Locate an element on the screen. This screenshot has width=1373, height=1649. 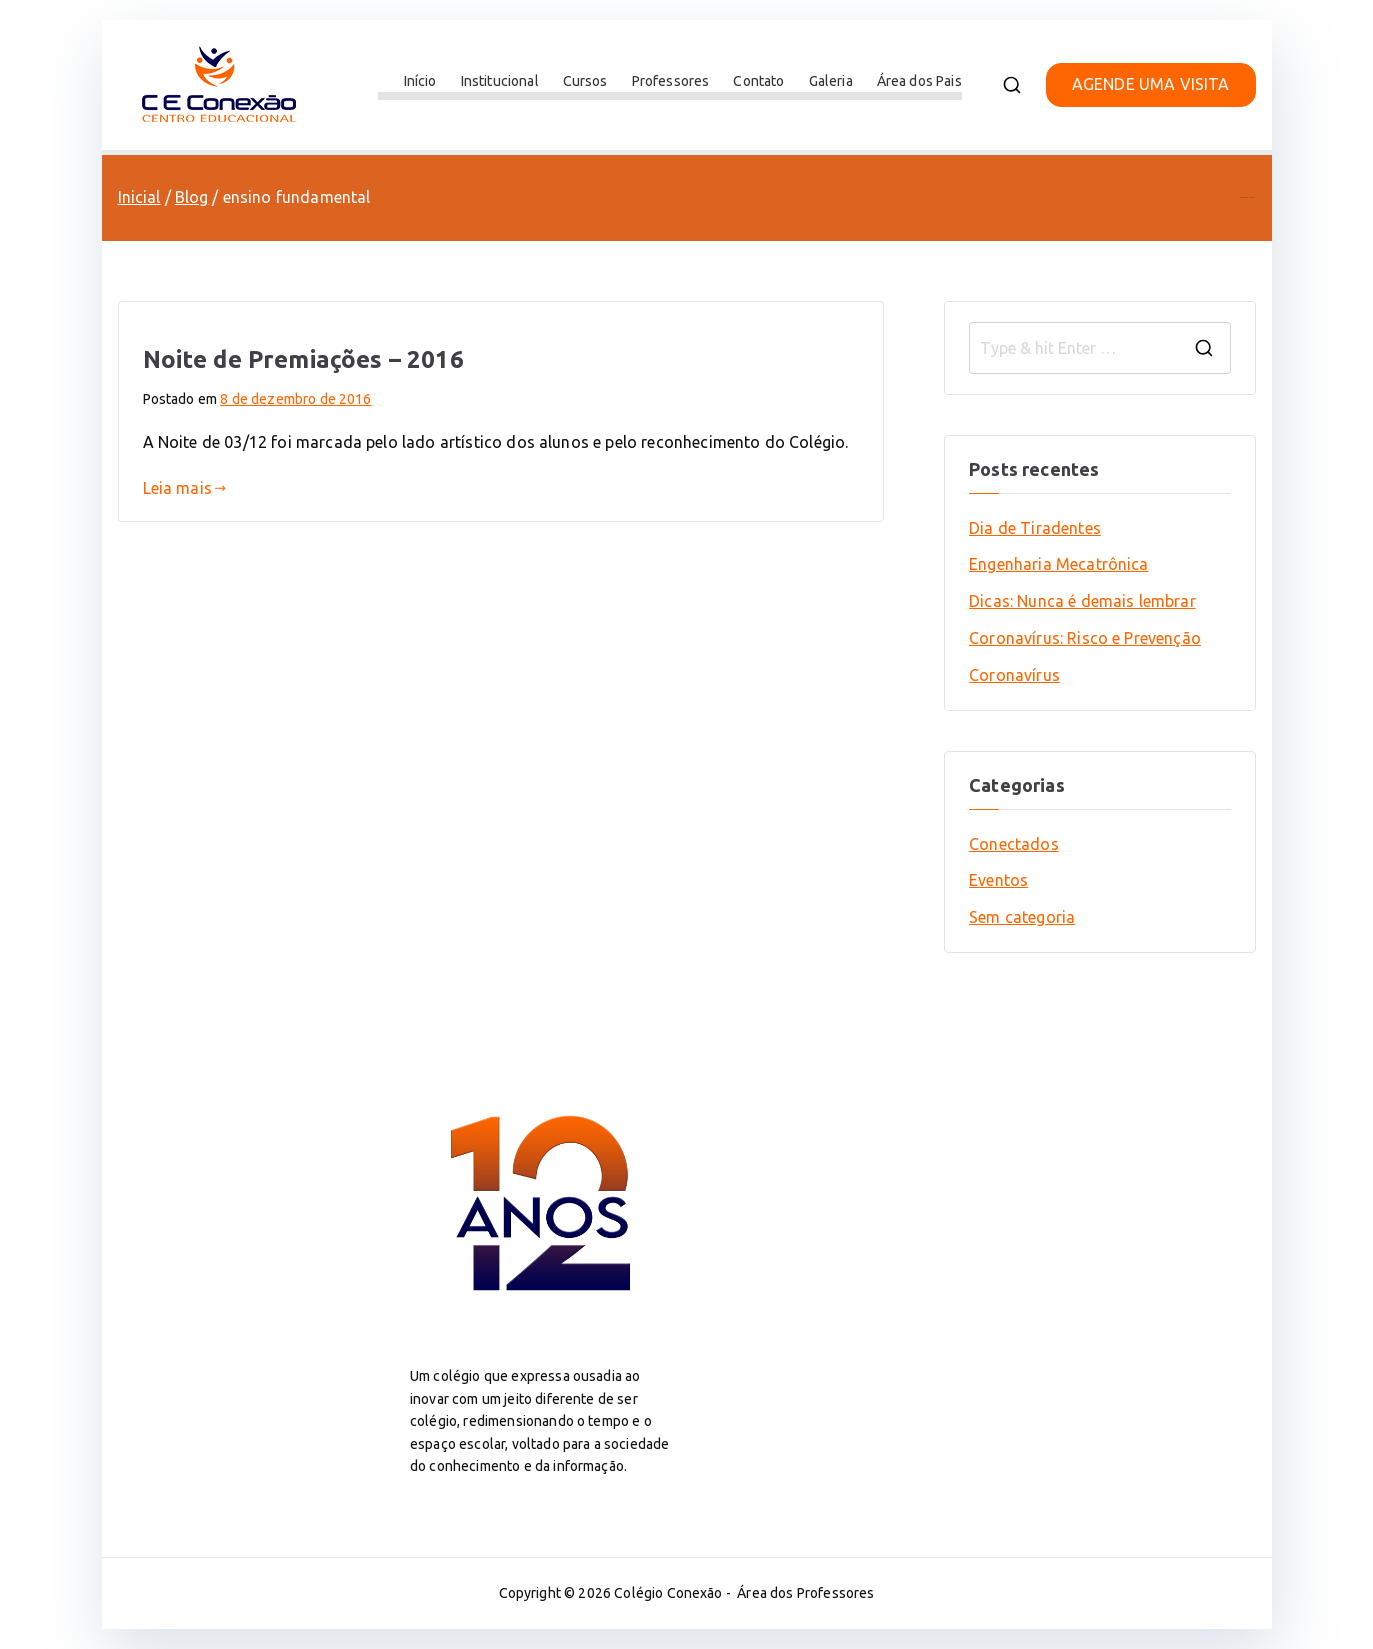
Coronavírus: Risco e Prevenção is located at coordinates (1085, 638).